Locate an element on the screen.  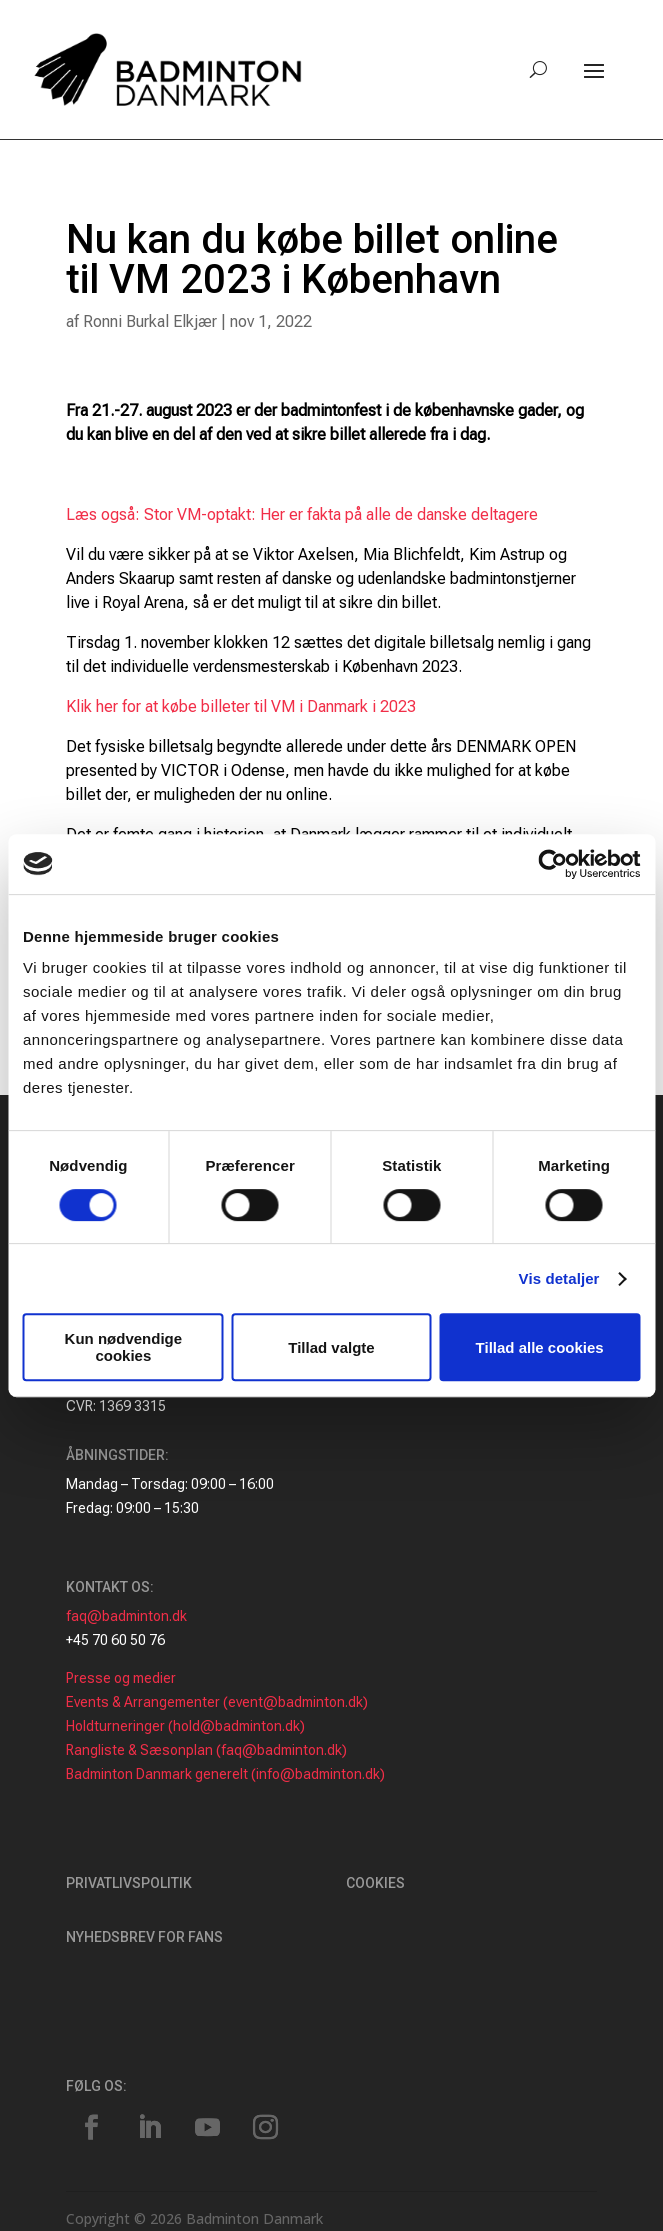
Vis detaljer is located at coordinates (559, 1278).